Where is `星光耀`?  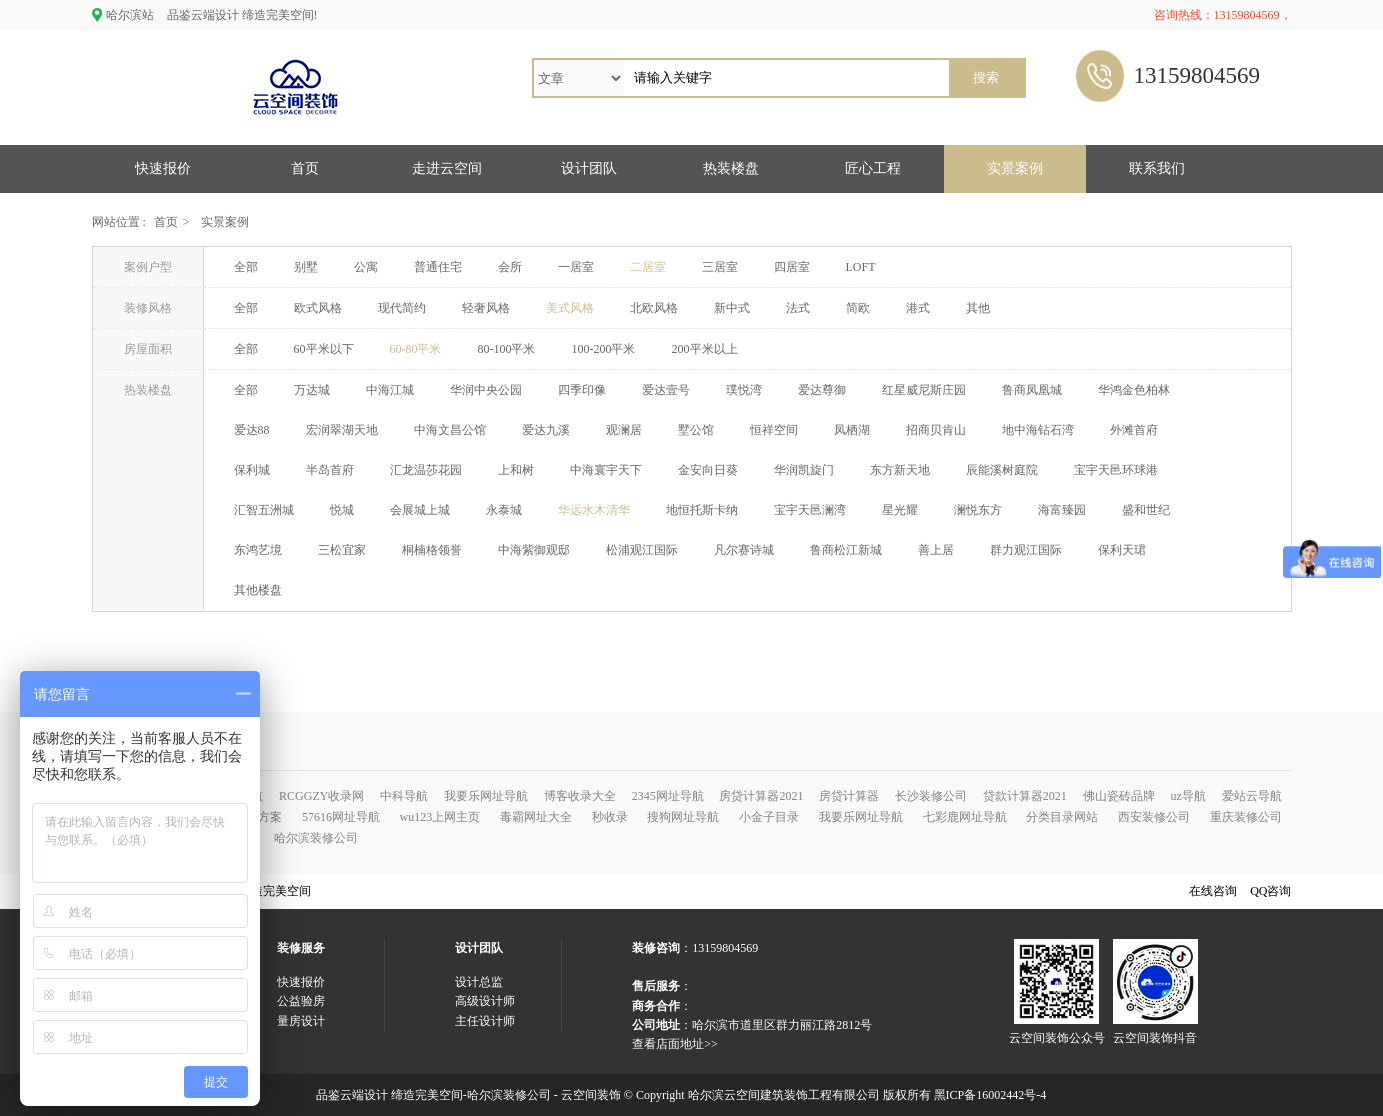
星光耀 is located at coordinates (900, 510).